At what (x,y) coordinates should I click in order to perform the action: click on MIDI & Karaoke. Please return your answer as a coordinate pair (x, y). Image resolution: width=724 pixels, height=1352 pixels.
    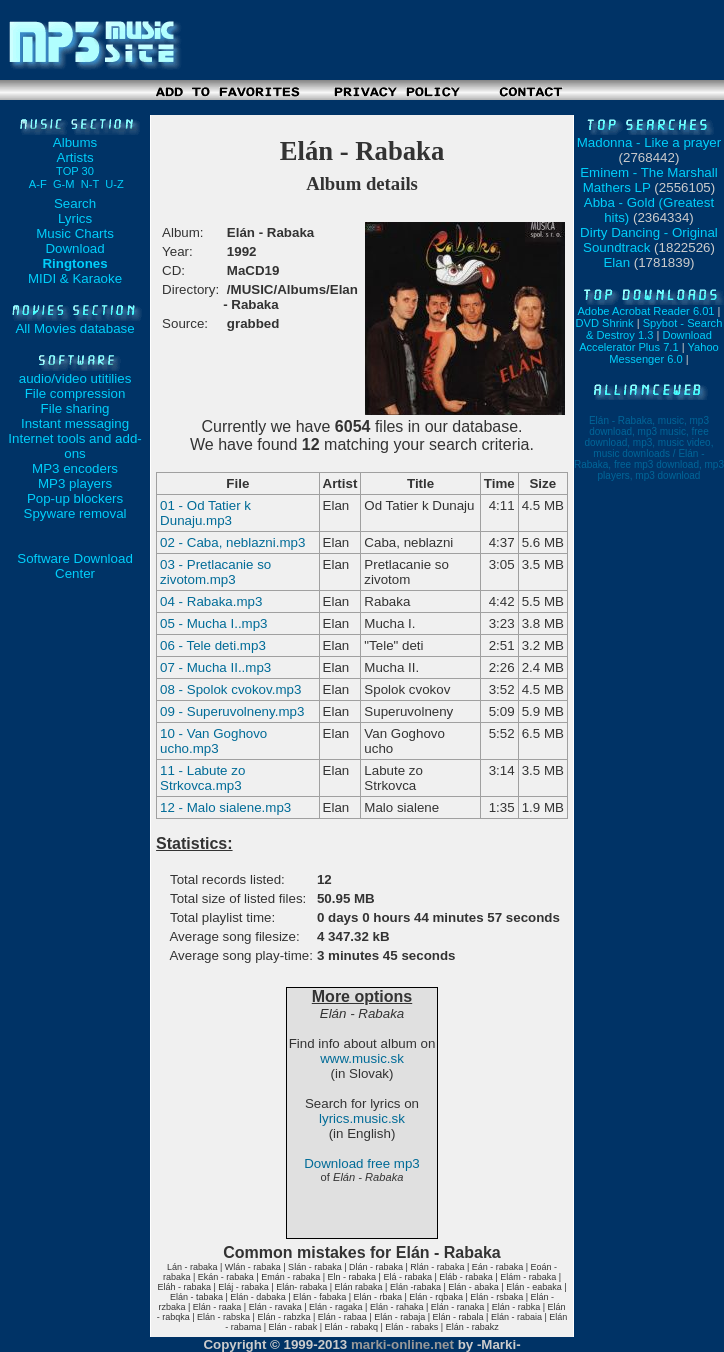
    Looking at the image, I should click on (75, 278).